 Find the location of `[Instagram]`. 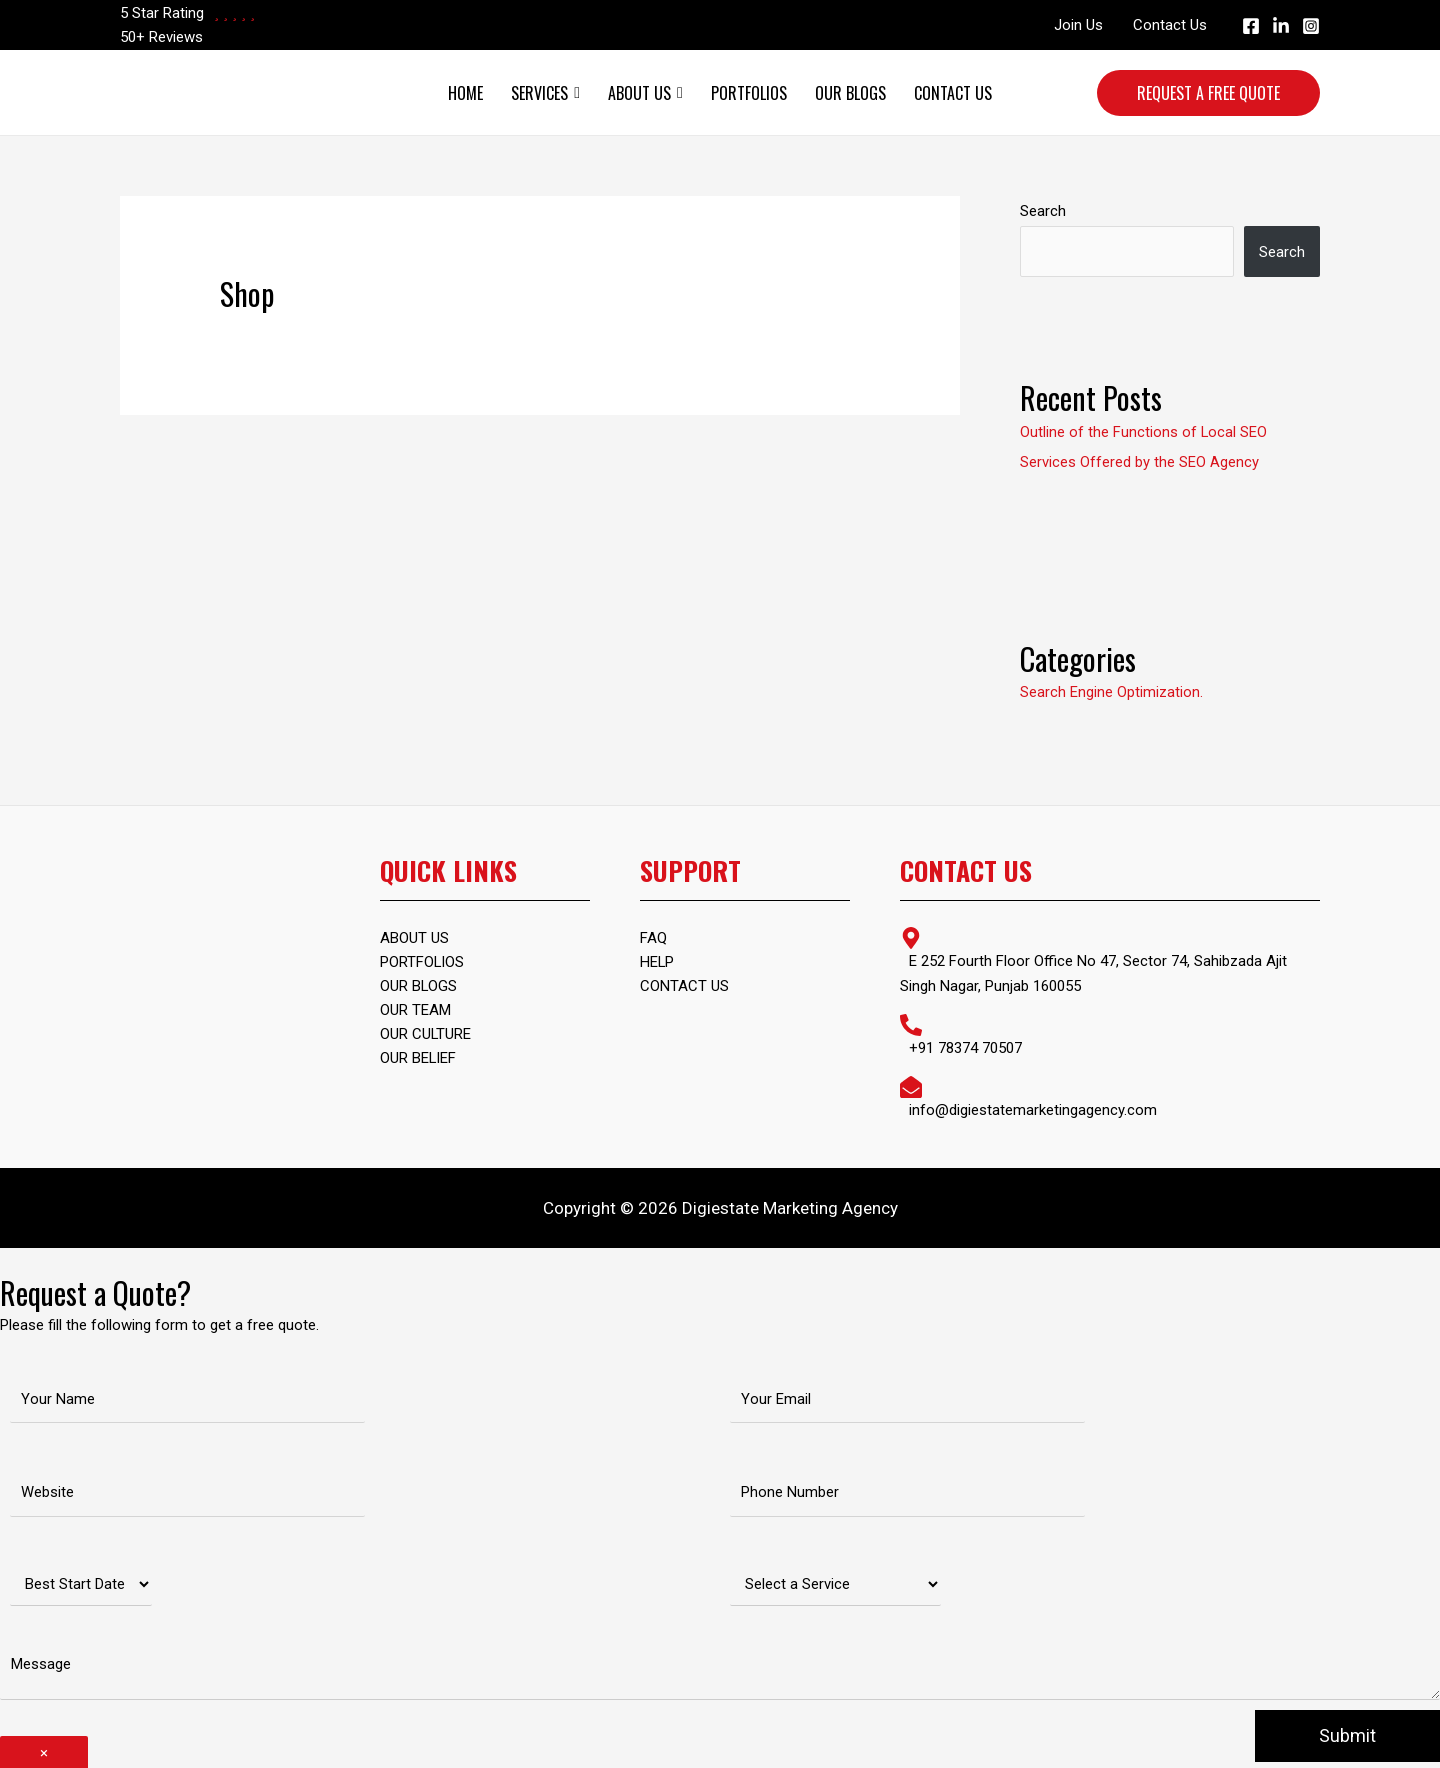

[Instagram] is located at coordinates (1311, 26).